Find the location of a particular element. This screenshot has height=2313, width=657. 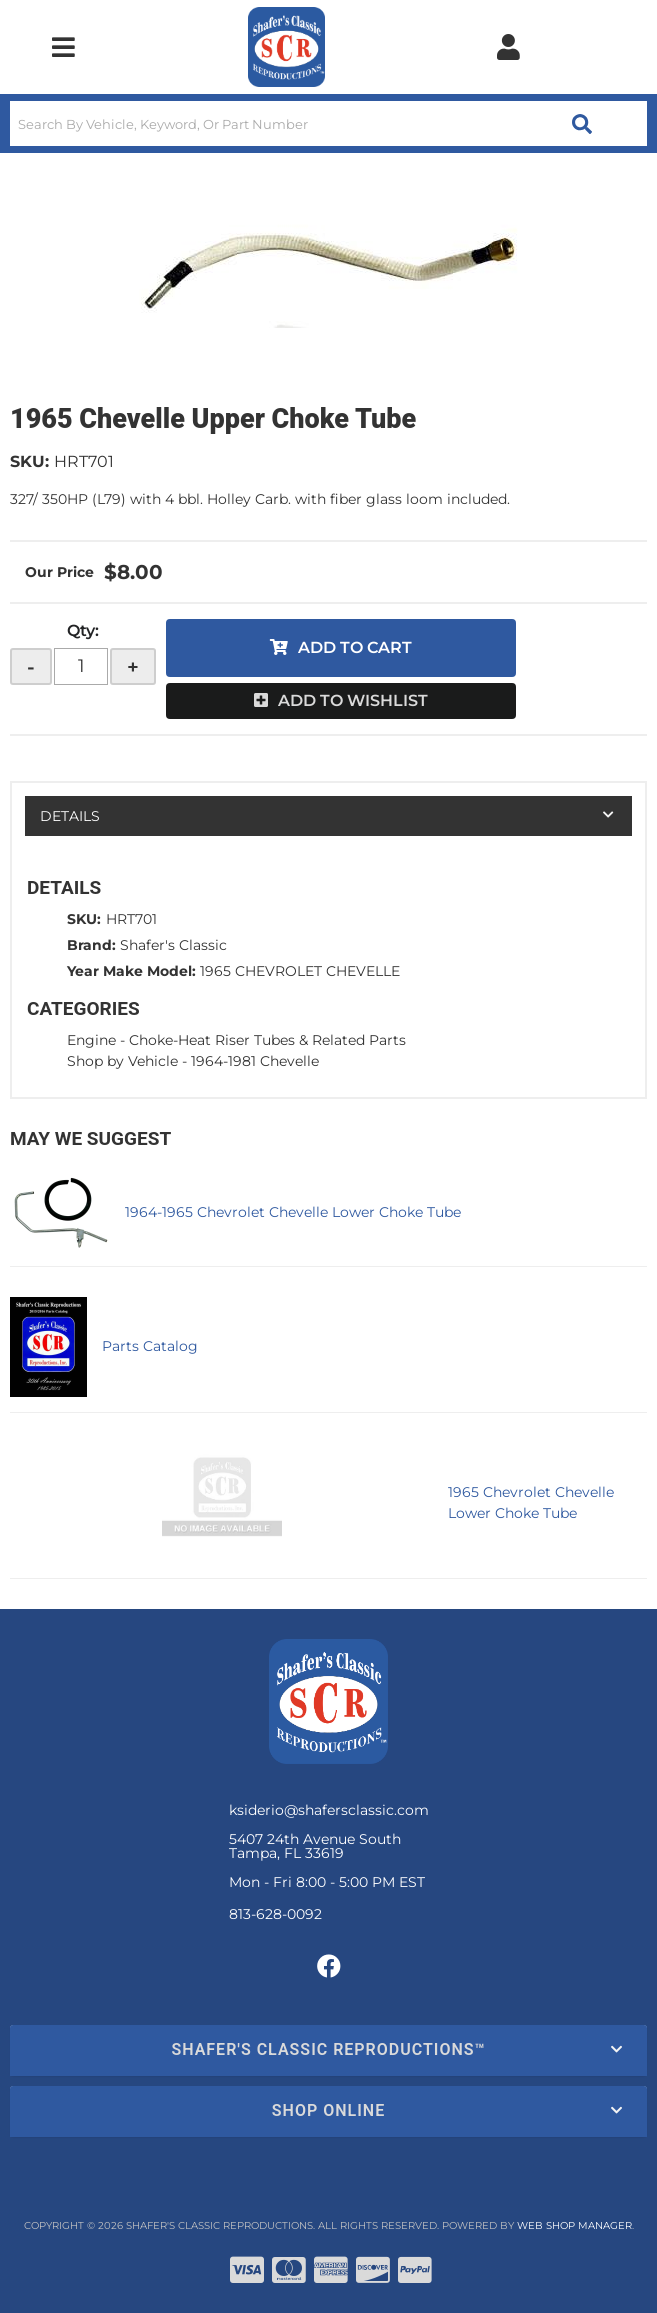

Shafer's Classic is located at coordinates (173, 945).